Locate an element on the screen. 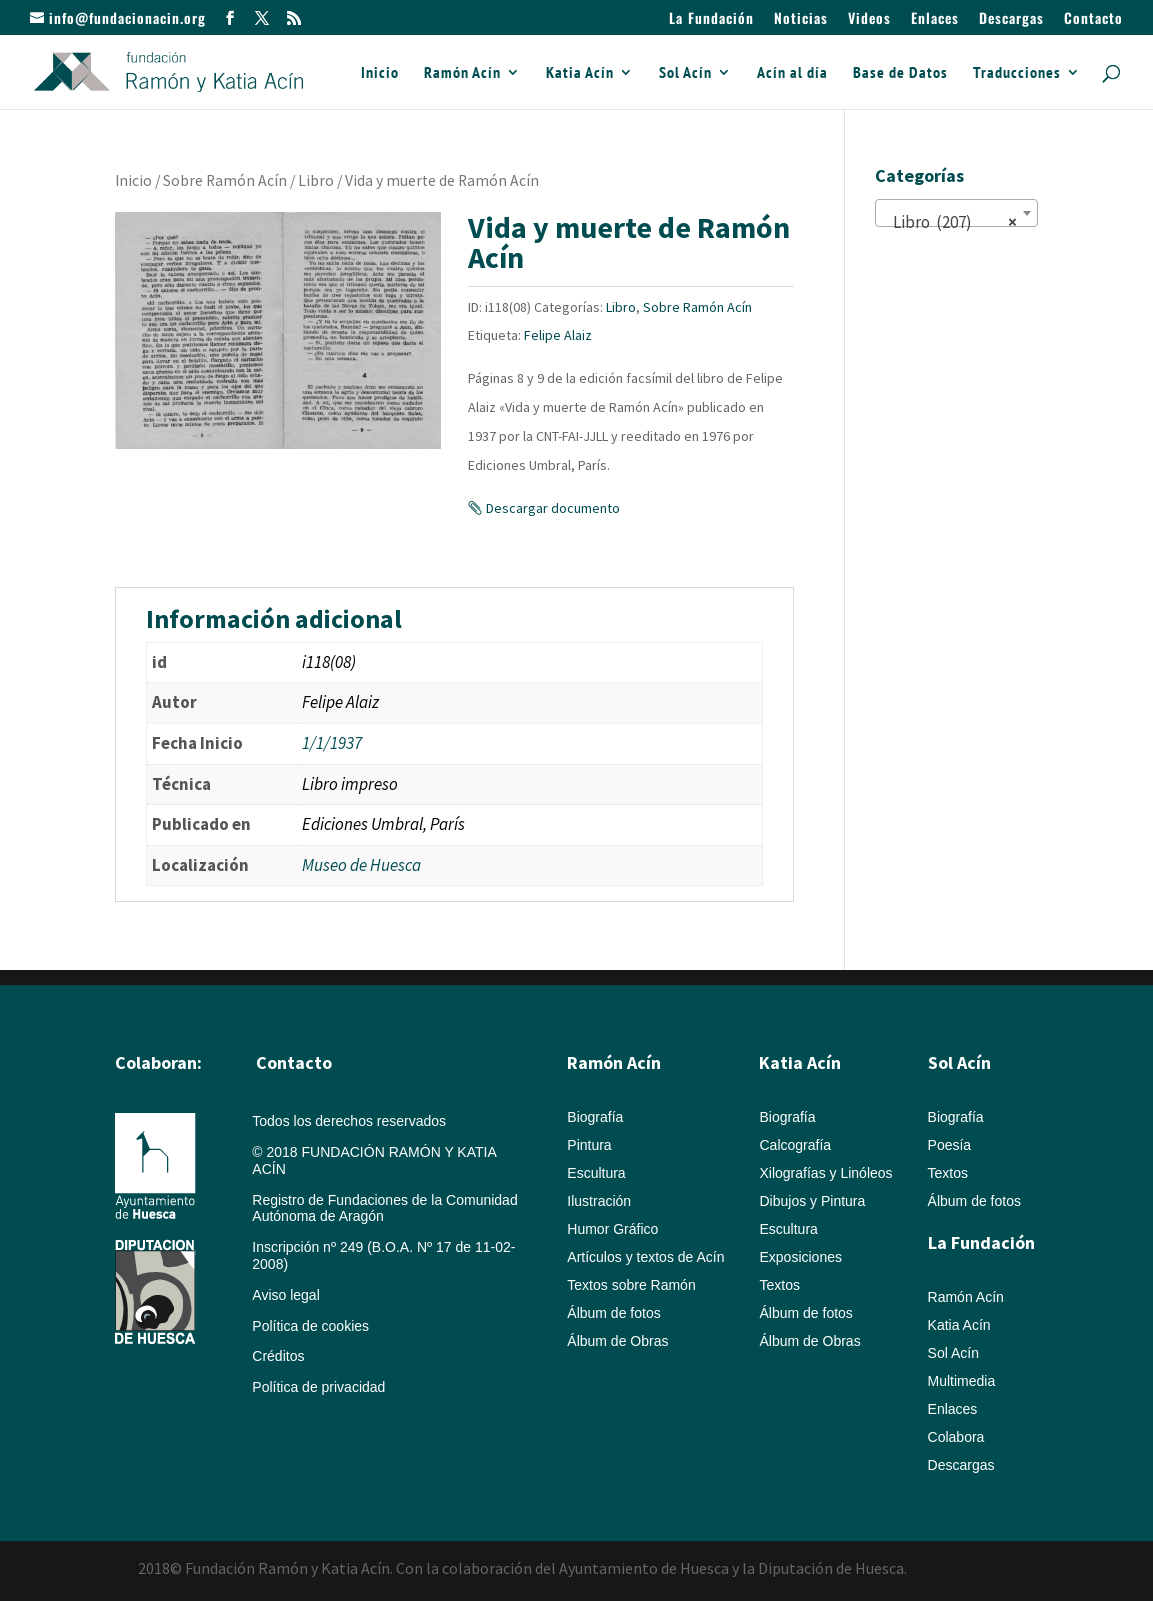 The height and width of the screenshot is (1601, 1153). Ramón Acín is located at coordinates (462, 73).